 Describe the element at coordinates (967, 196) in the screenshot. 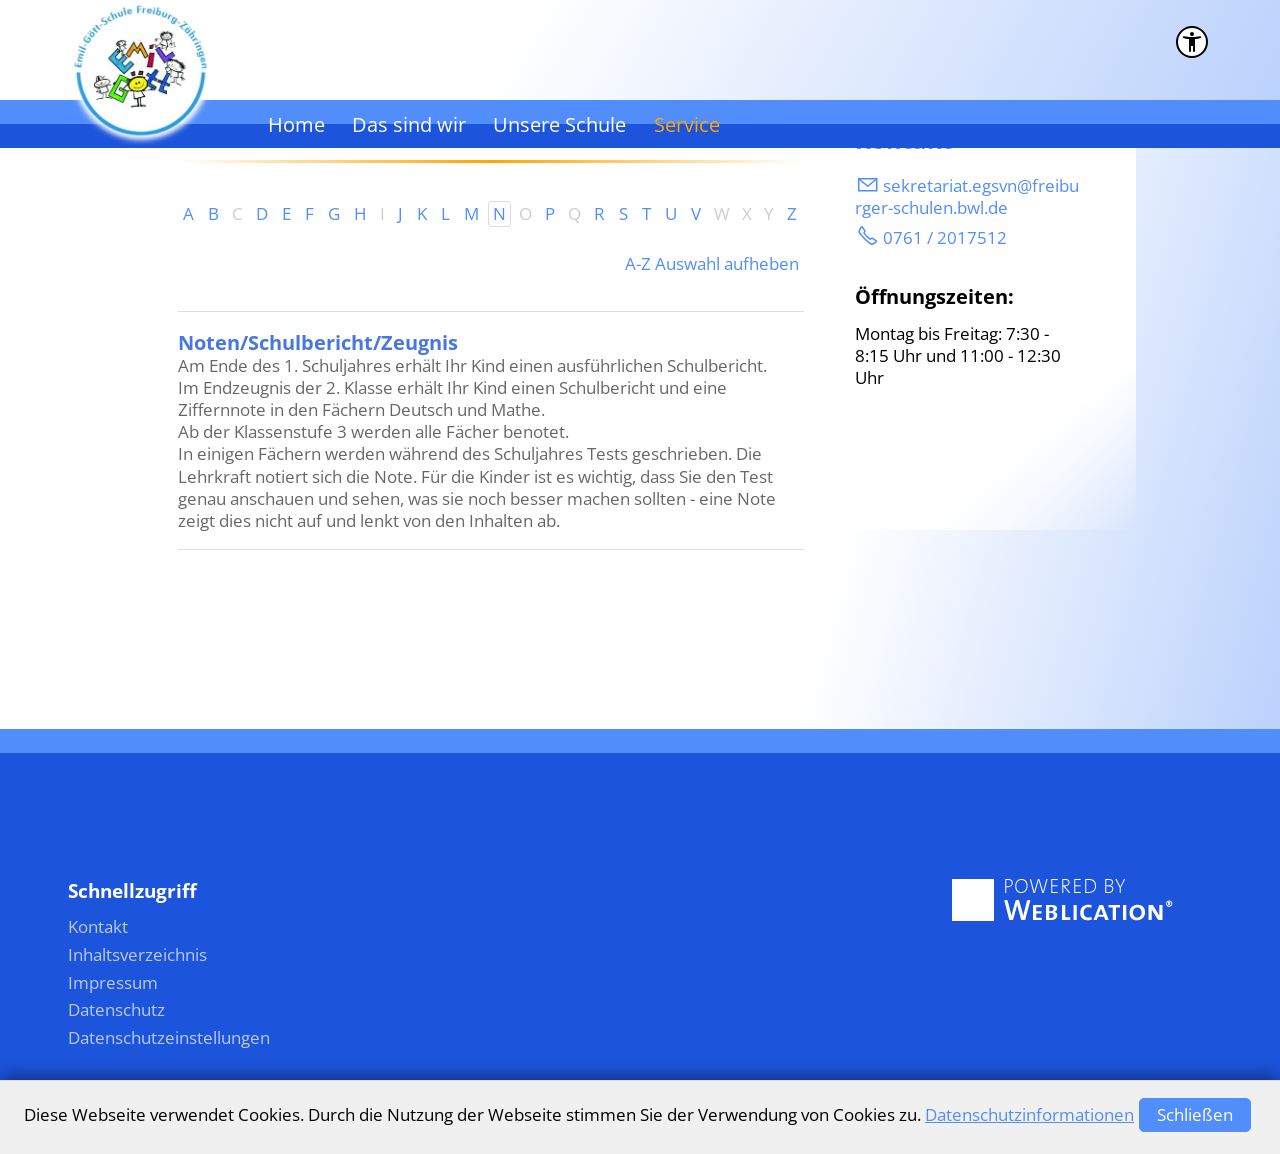

I see `skrtrtgsvnfrbrgr-schlnbwld` at that location.